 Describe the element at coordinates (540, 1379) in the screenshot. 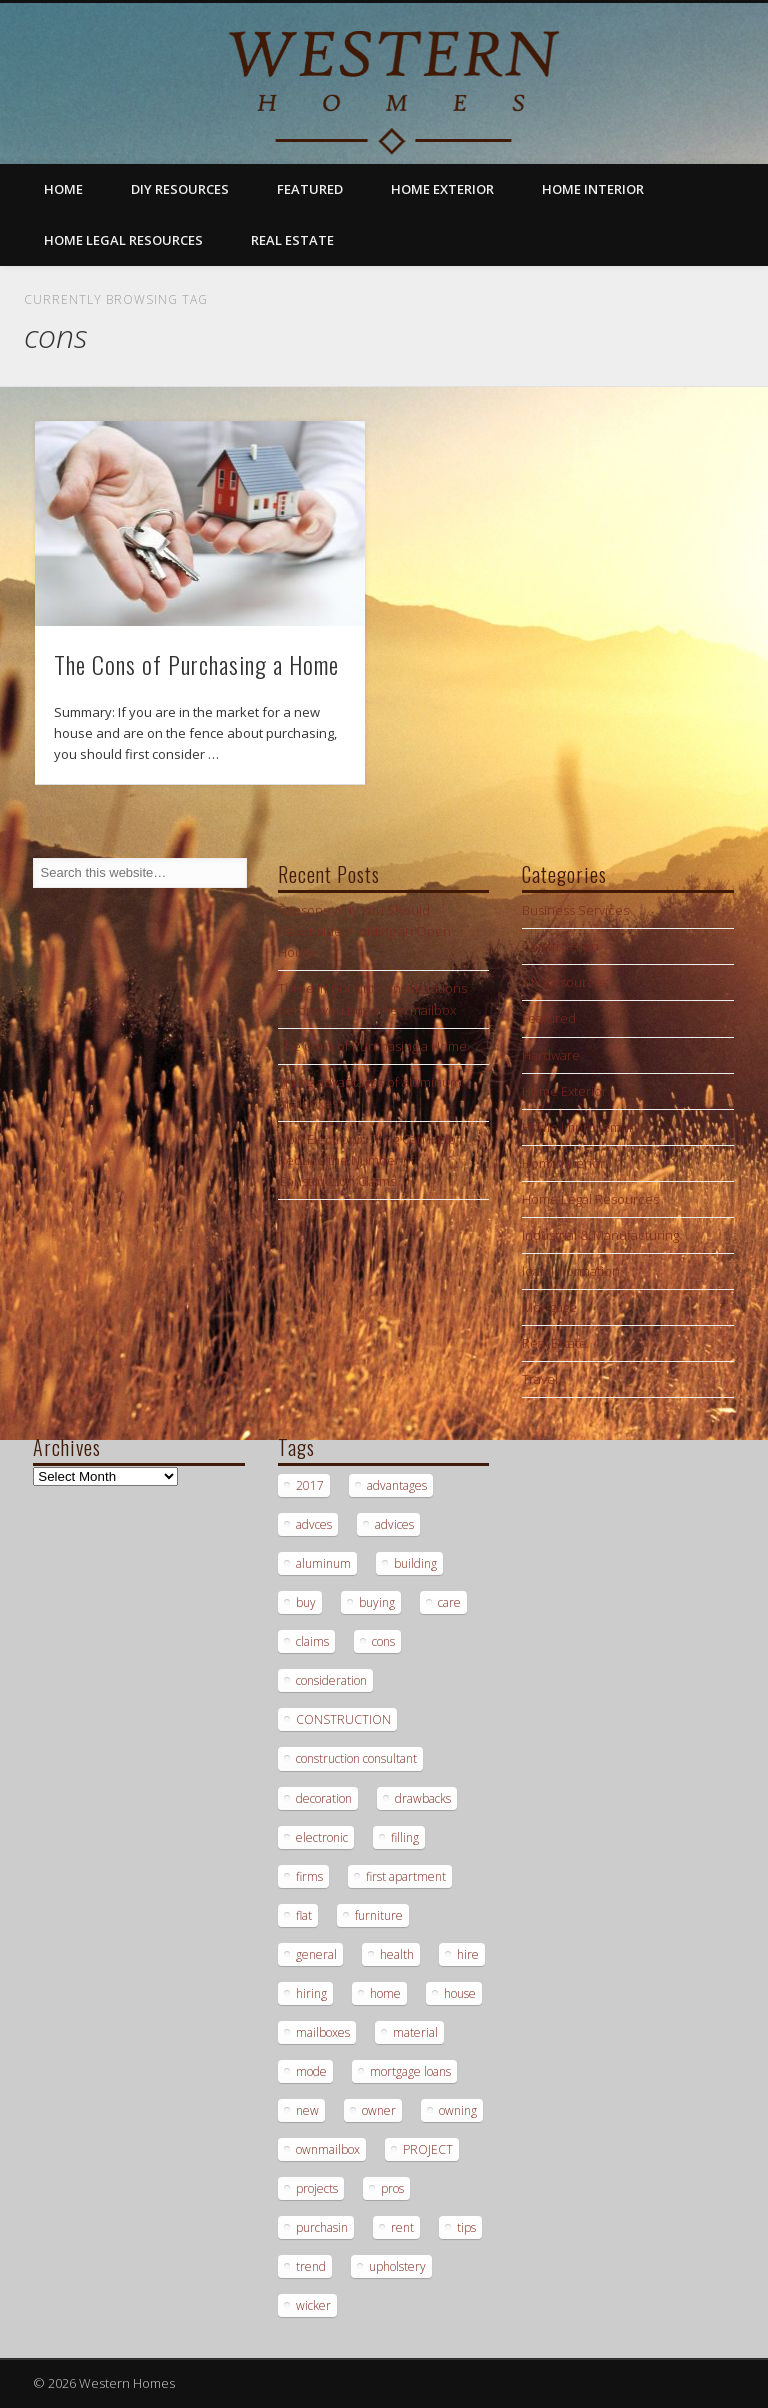

I see `Travel` at that location.